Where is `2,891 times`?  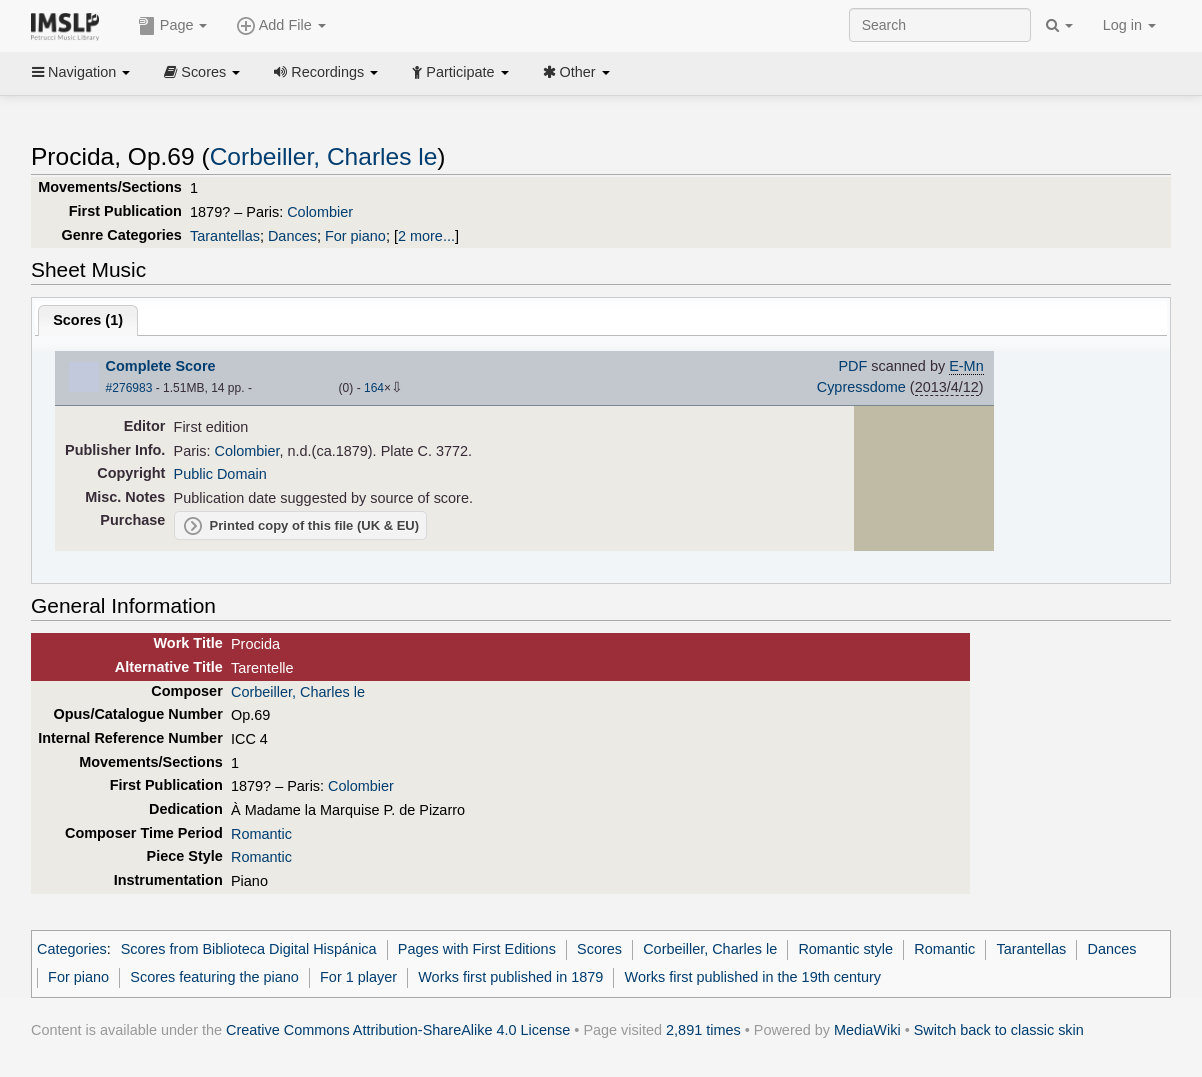
2,891 times is located at coordinates (703, 1030).